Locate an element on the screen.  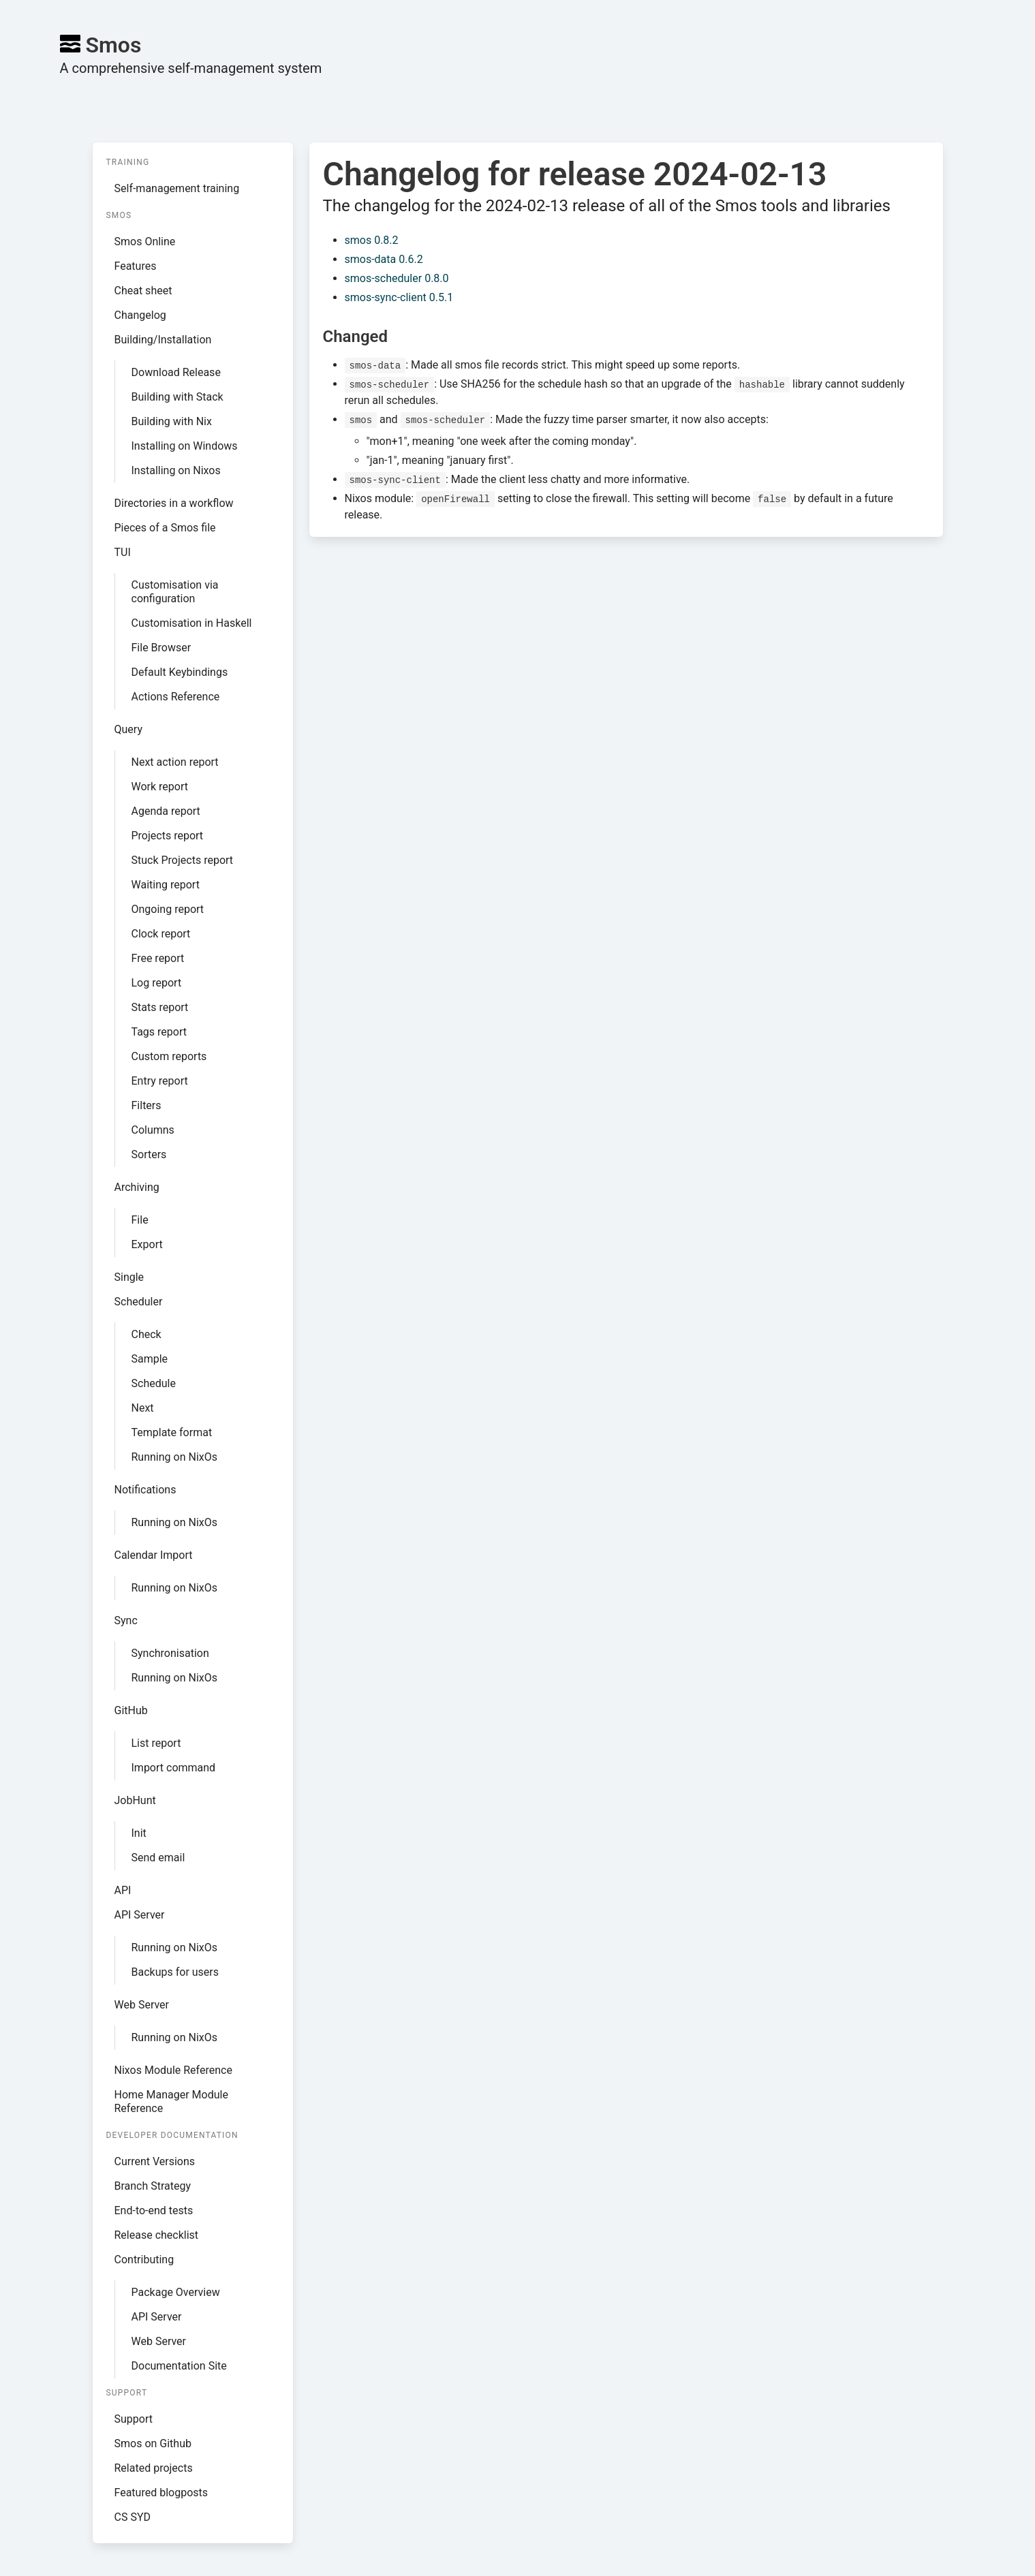
Schedule is located at coordinates (154, 1383).